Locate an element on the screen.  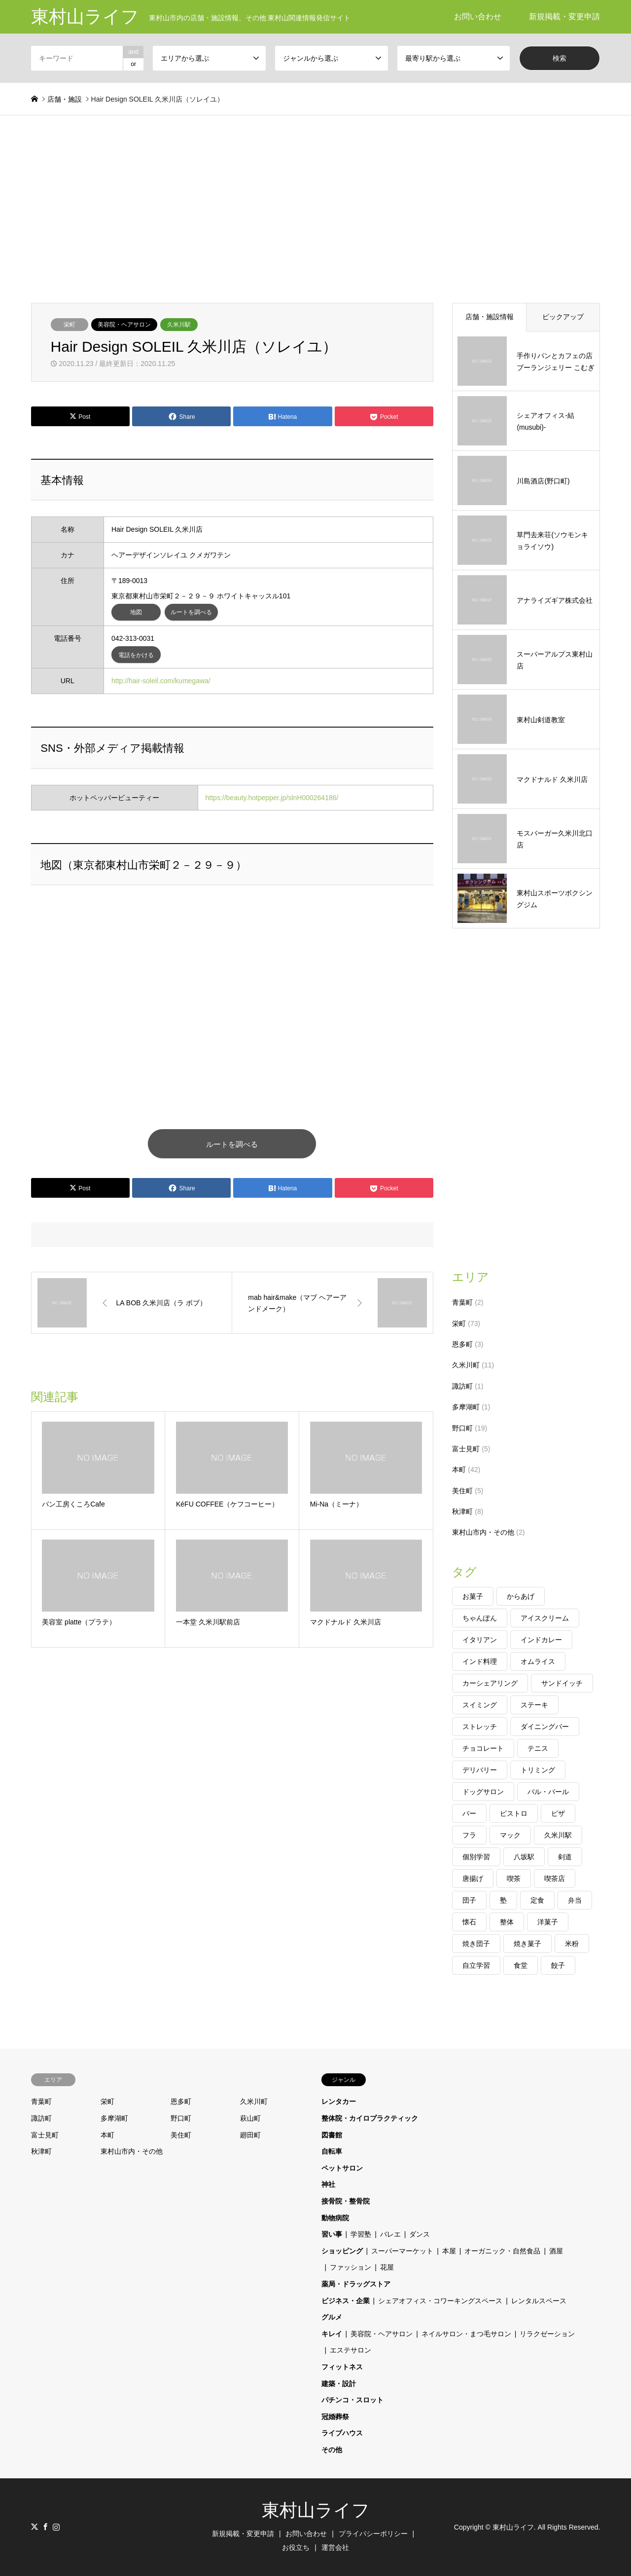
学習塾 is located at coordinates (361, 2234).